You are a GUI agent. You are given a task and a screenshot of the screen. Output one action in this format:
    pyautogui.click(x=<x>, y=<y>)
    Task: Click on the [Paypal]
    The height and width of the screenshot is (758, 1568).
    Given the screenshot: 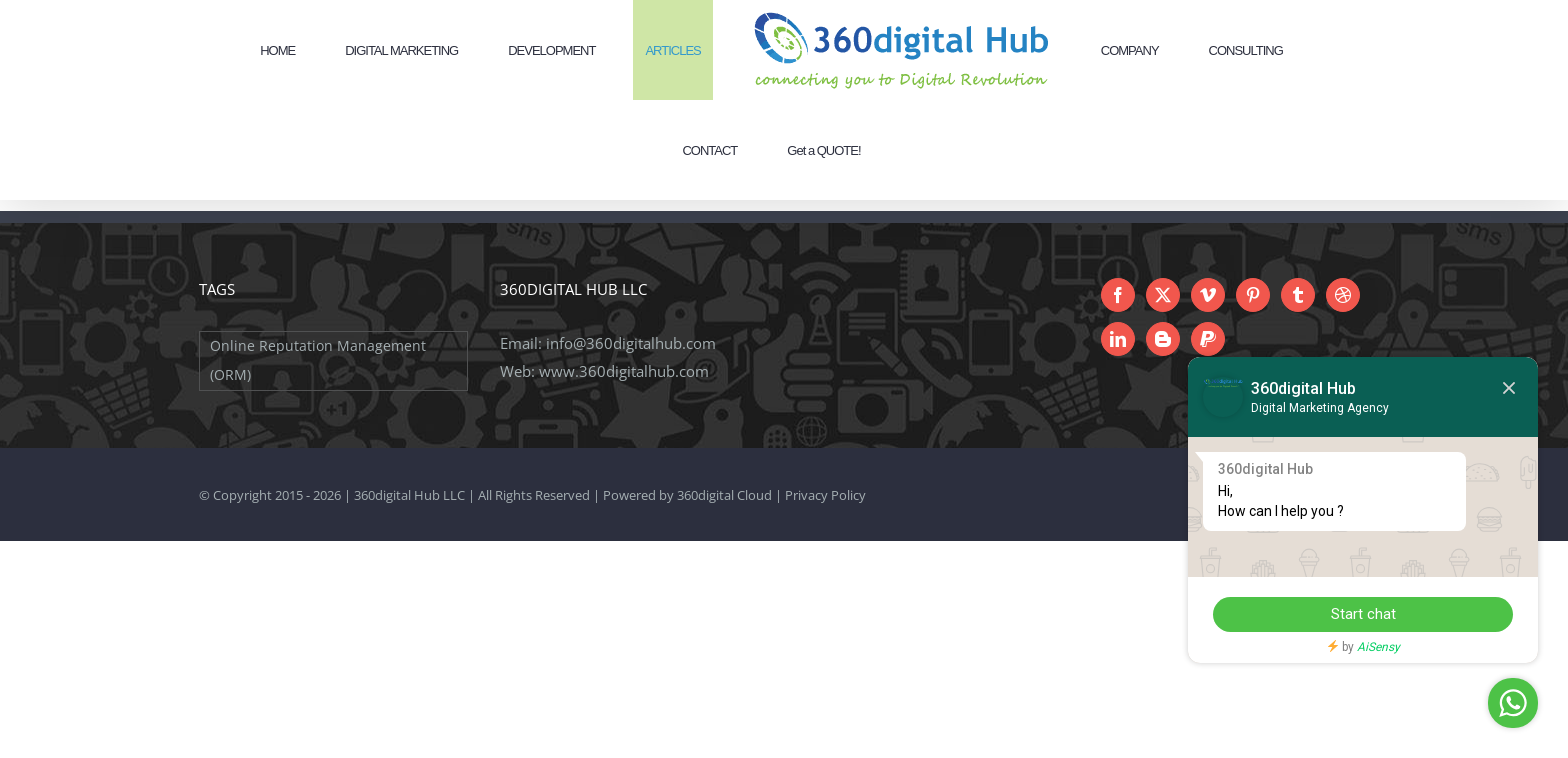 What is the action you would take?
    pyautogui.click(x=1208, y=339)
    